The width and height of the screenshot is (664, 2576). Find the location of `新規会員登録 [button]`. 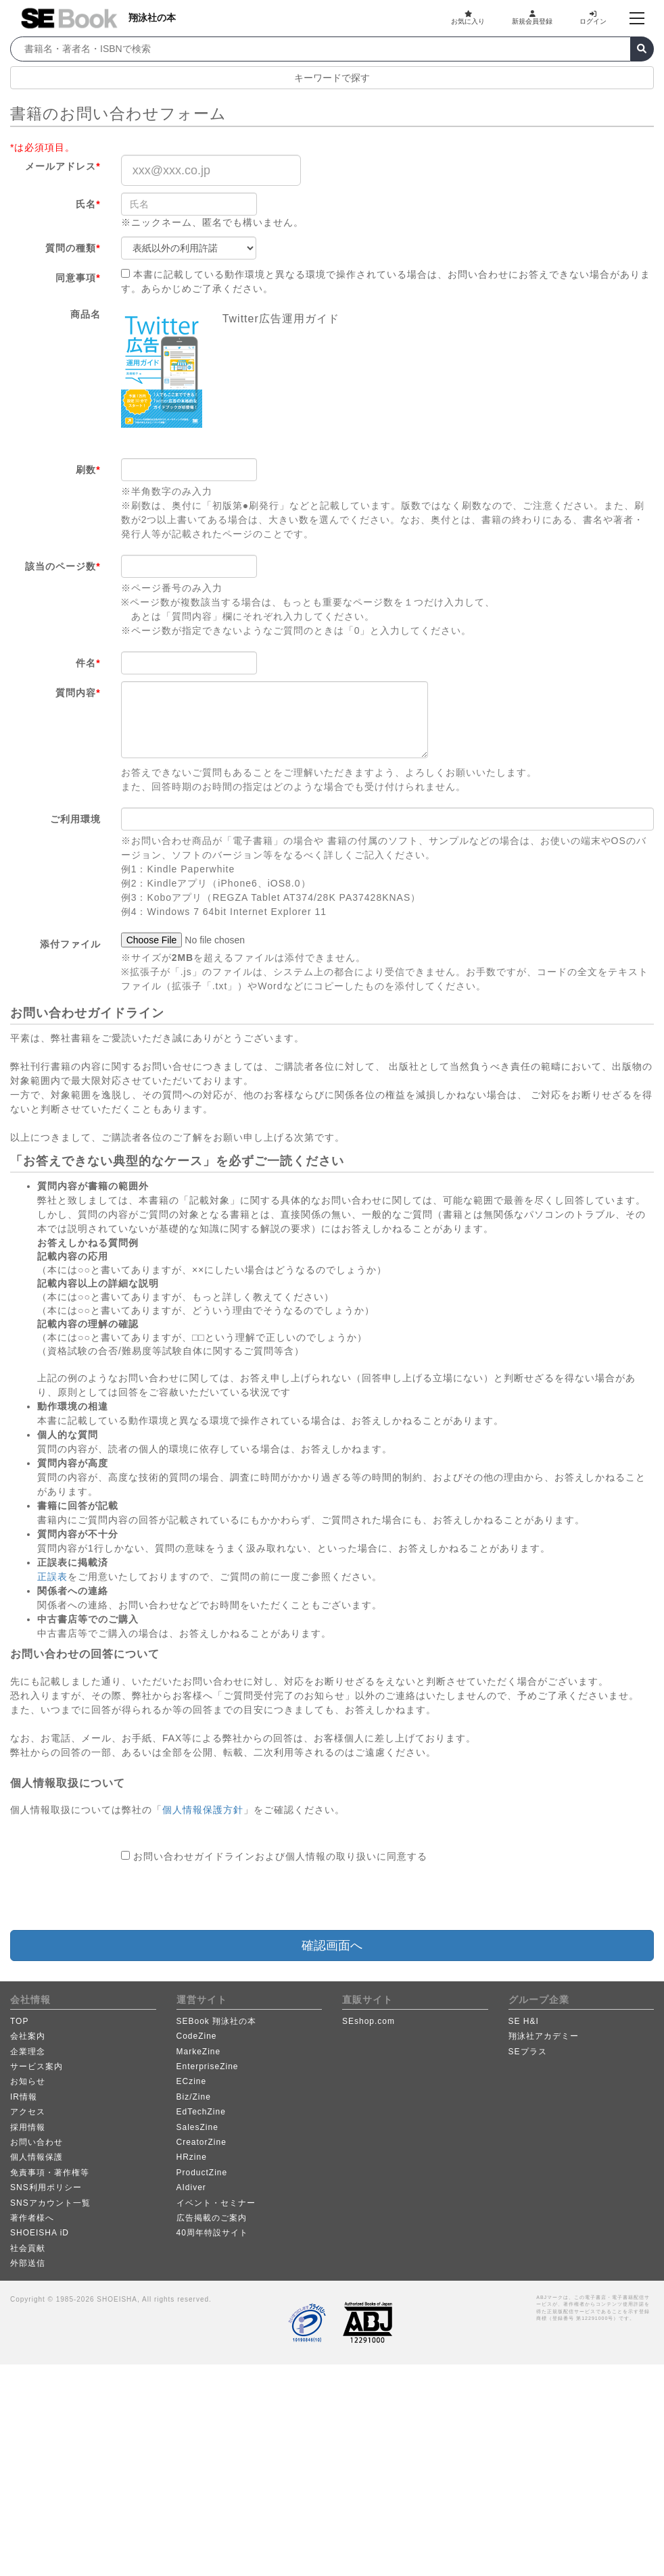

新規会員登録 [button] is located at coordinates (532, 17).